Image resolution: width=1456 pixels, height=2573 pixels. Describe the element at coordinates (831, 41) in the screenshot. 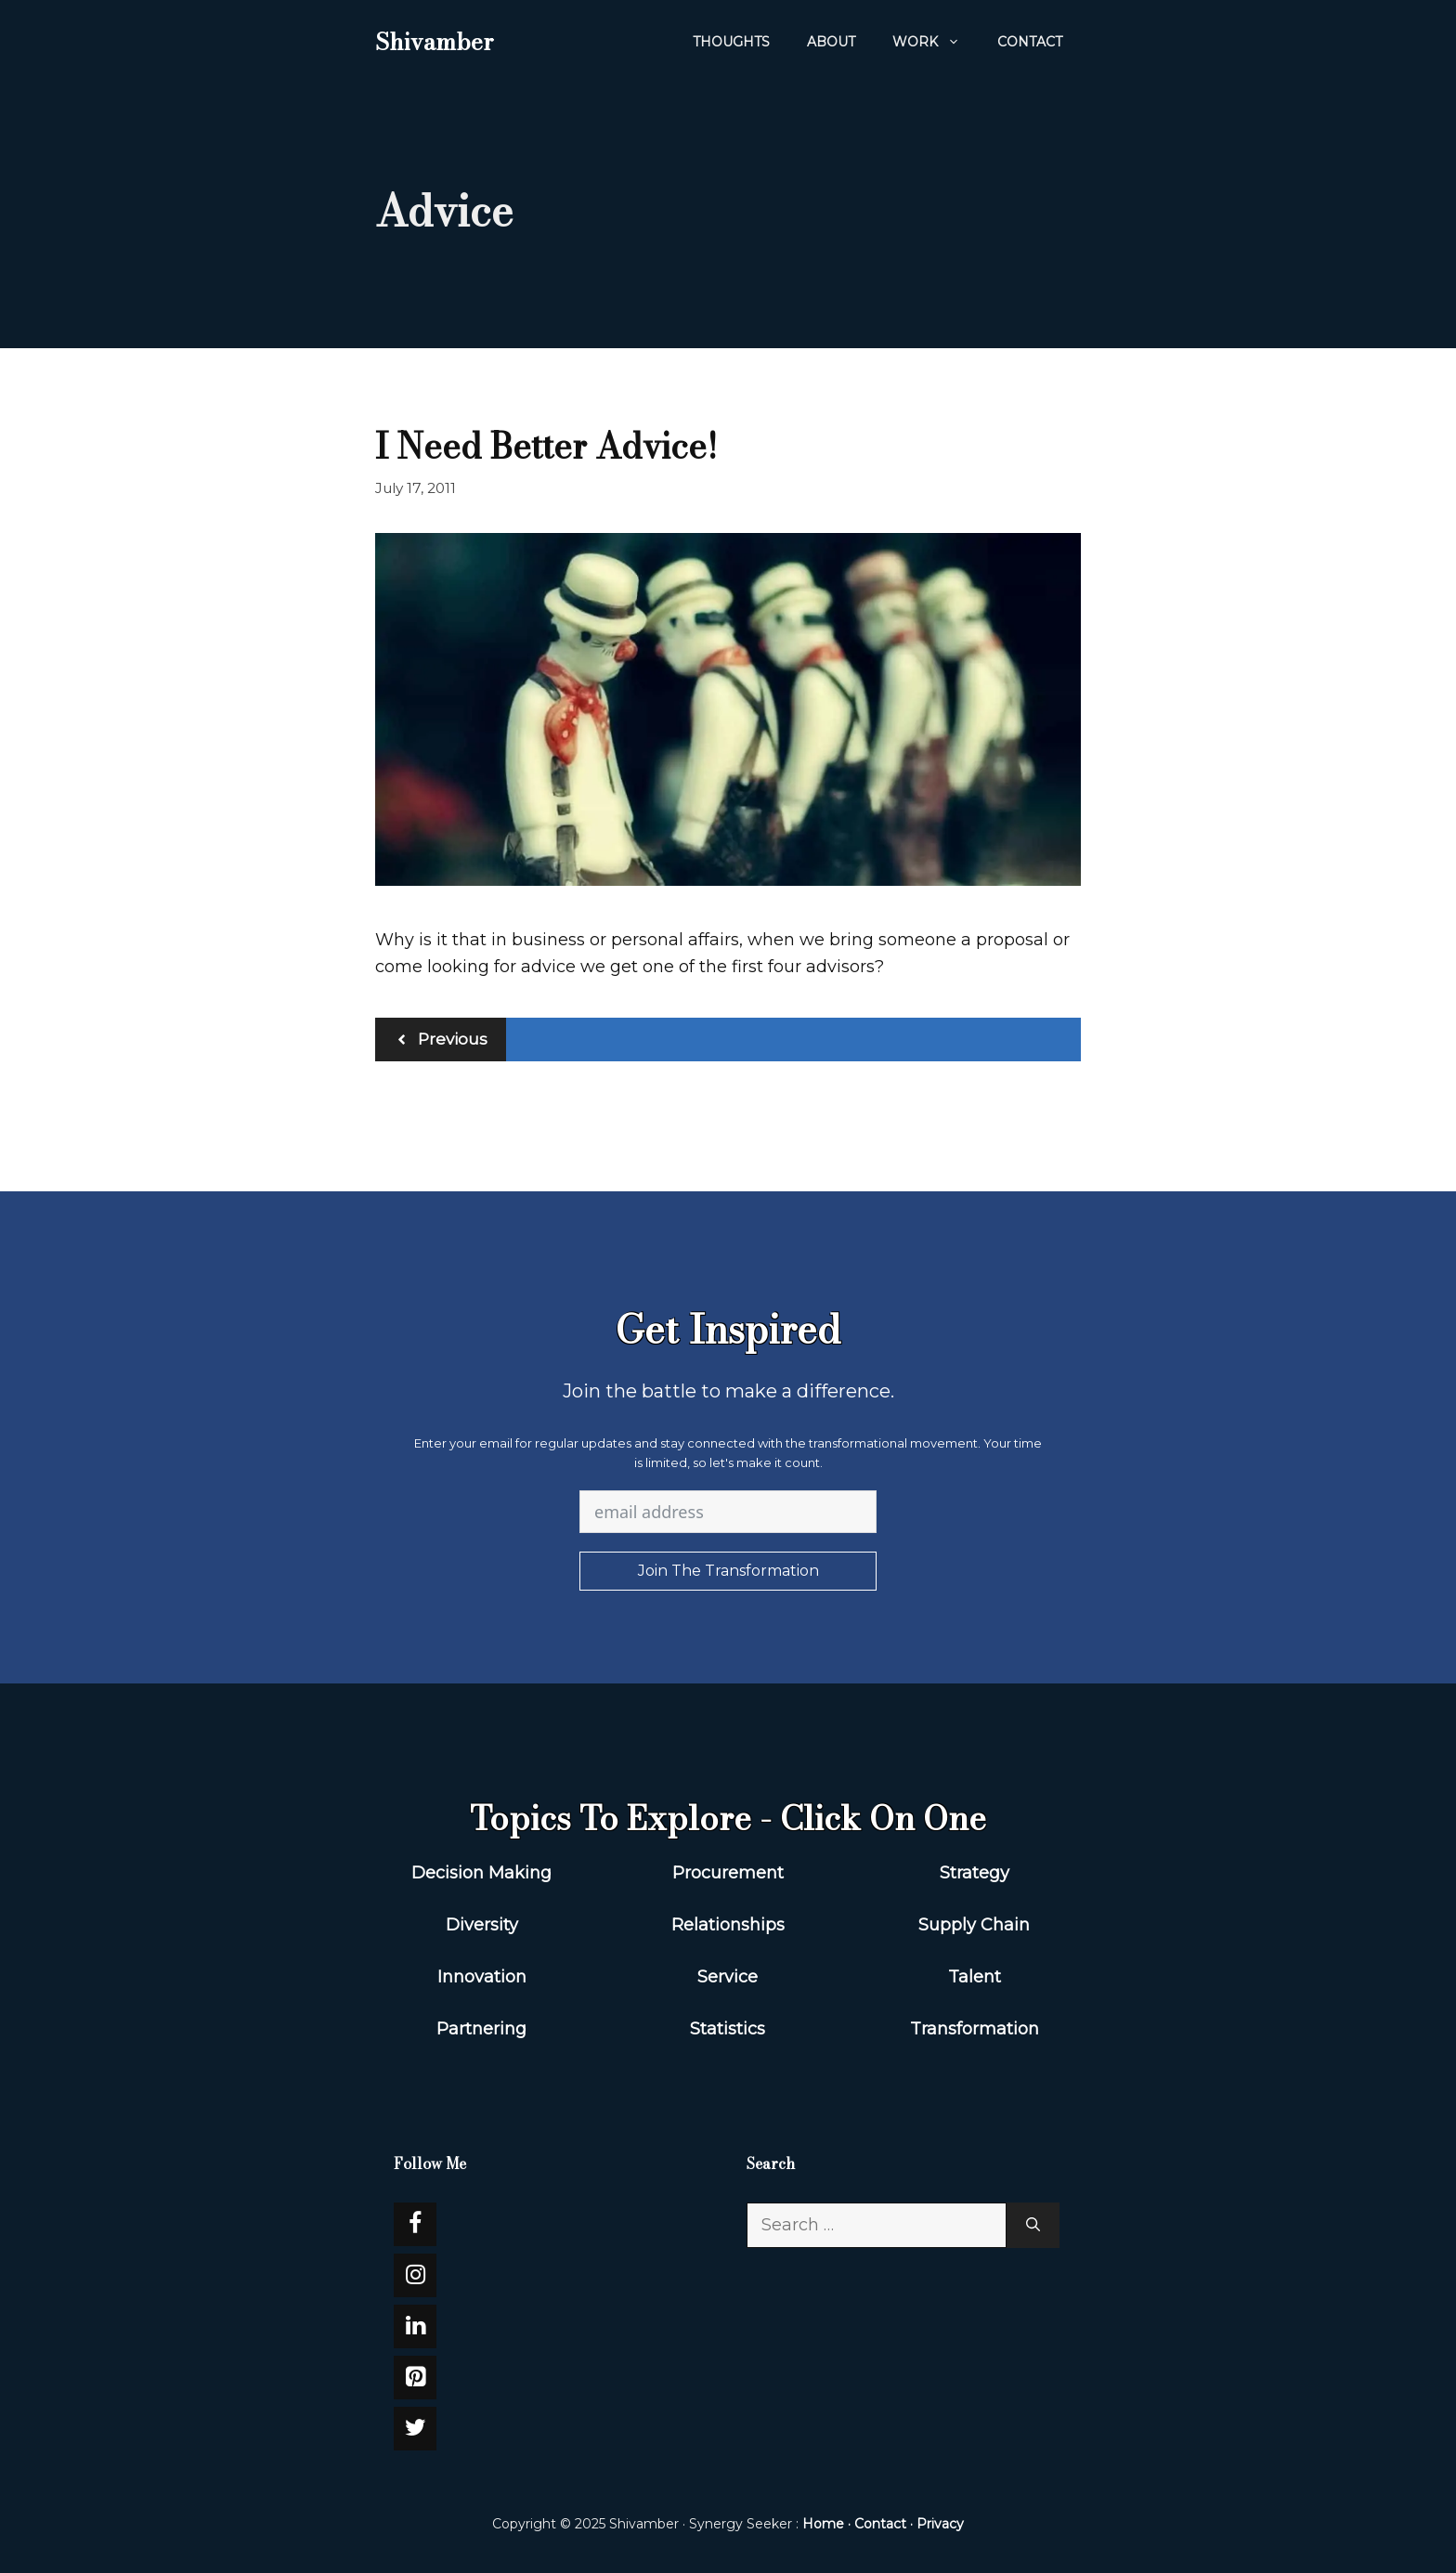

I see `About` at that location.